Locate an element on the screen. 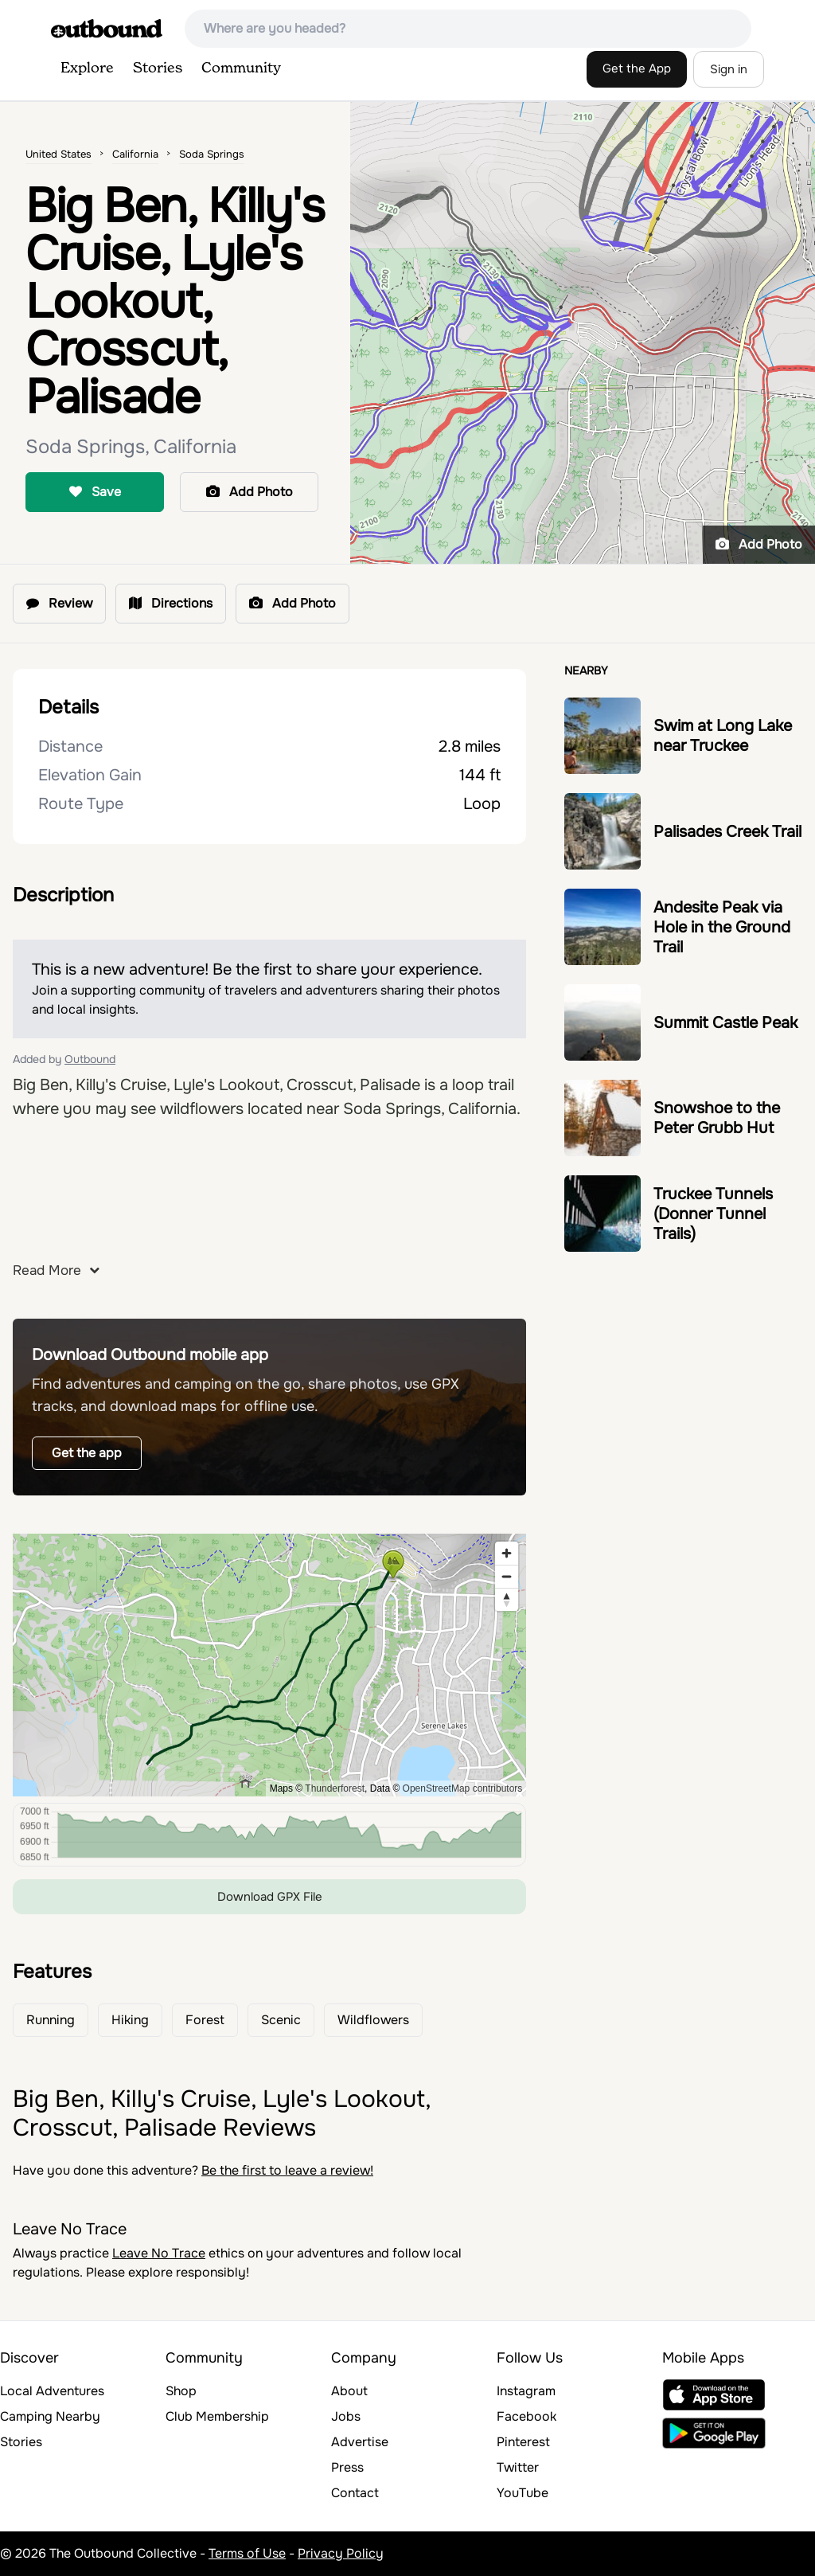 Image resolution: width=815 pixels, height=2576 pixels. Andesite Peak via Hole in the Ground Trail is located at coordinates (721, 927).